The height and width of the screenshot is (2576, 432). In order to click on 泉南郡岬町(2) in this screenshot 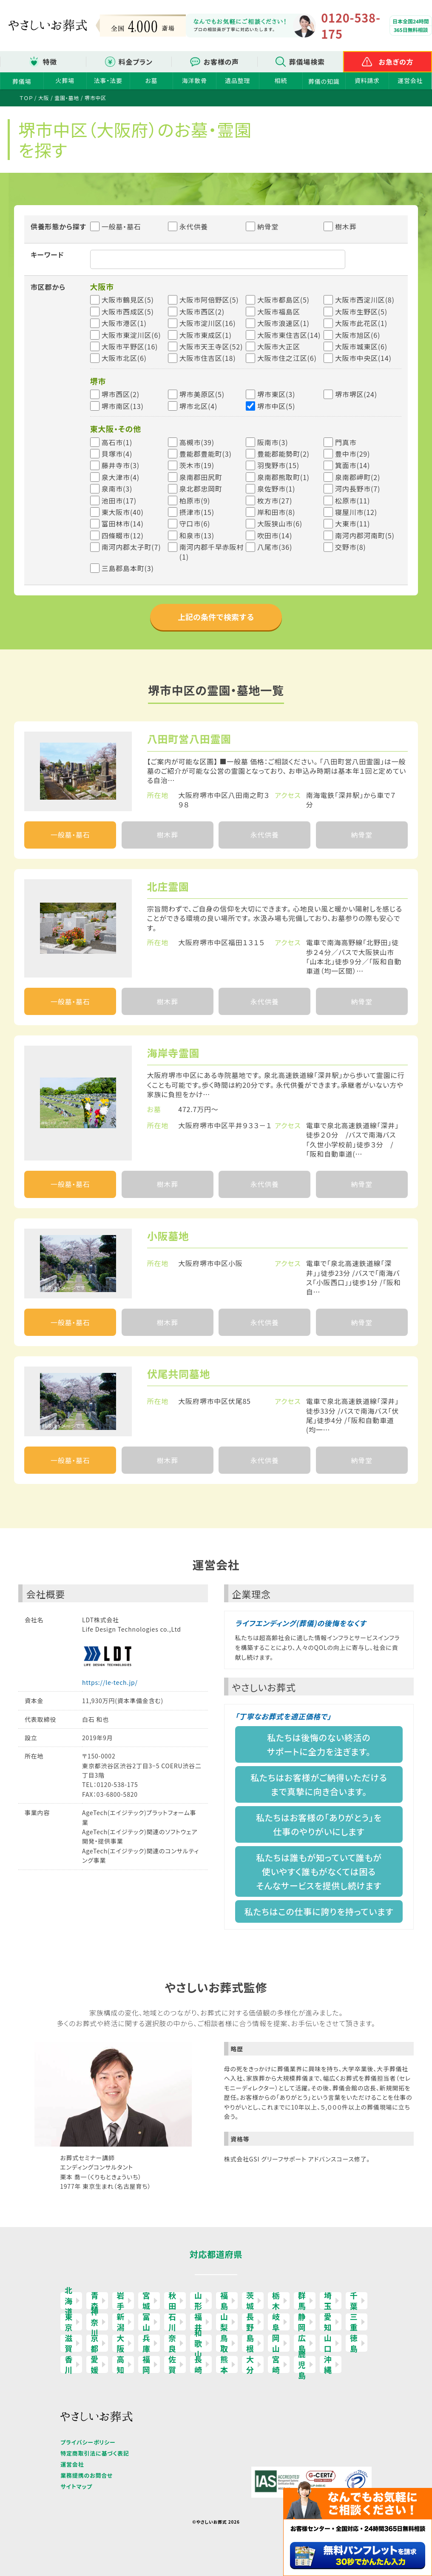, I will do `click(357, 477)`.